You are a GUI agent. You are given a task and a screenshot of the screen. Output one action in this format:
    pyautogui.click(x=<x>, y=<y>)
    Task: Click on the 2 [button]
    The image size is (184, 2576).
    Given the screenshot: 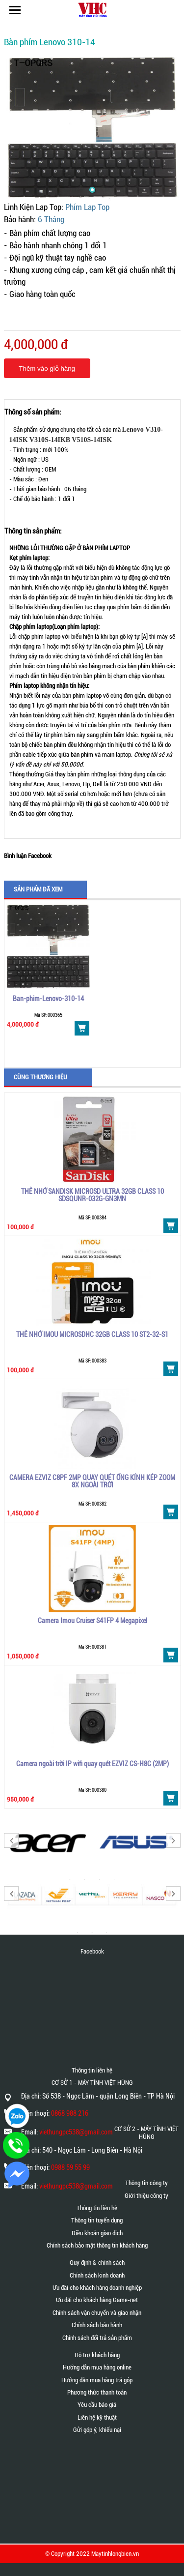 What is the action you would take?
    pyautogui.click(x=92, y=1932)
    